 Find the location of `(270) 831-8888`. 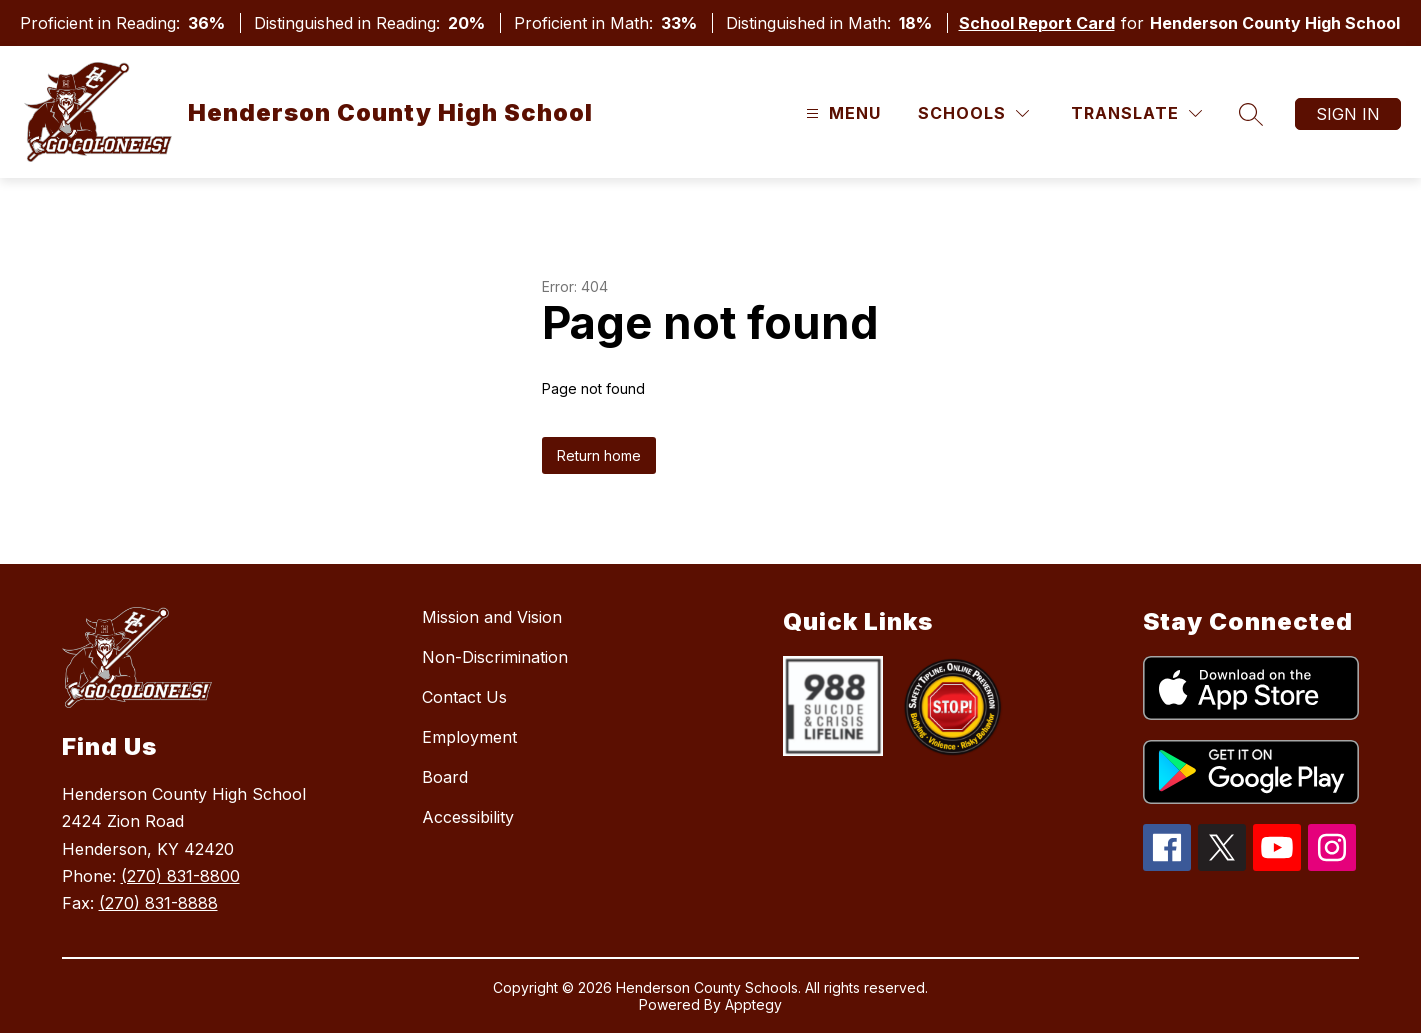

(270) 831-8888 is located at coordinates (158, 903).